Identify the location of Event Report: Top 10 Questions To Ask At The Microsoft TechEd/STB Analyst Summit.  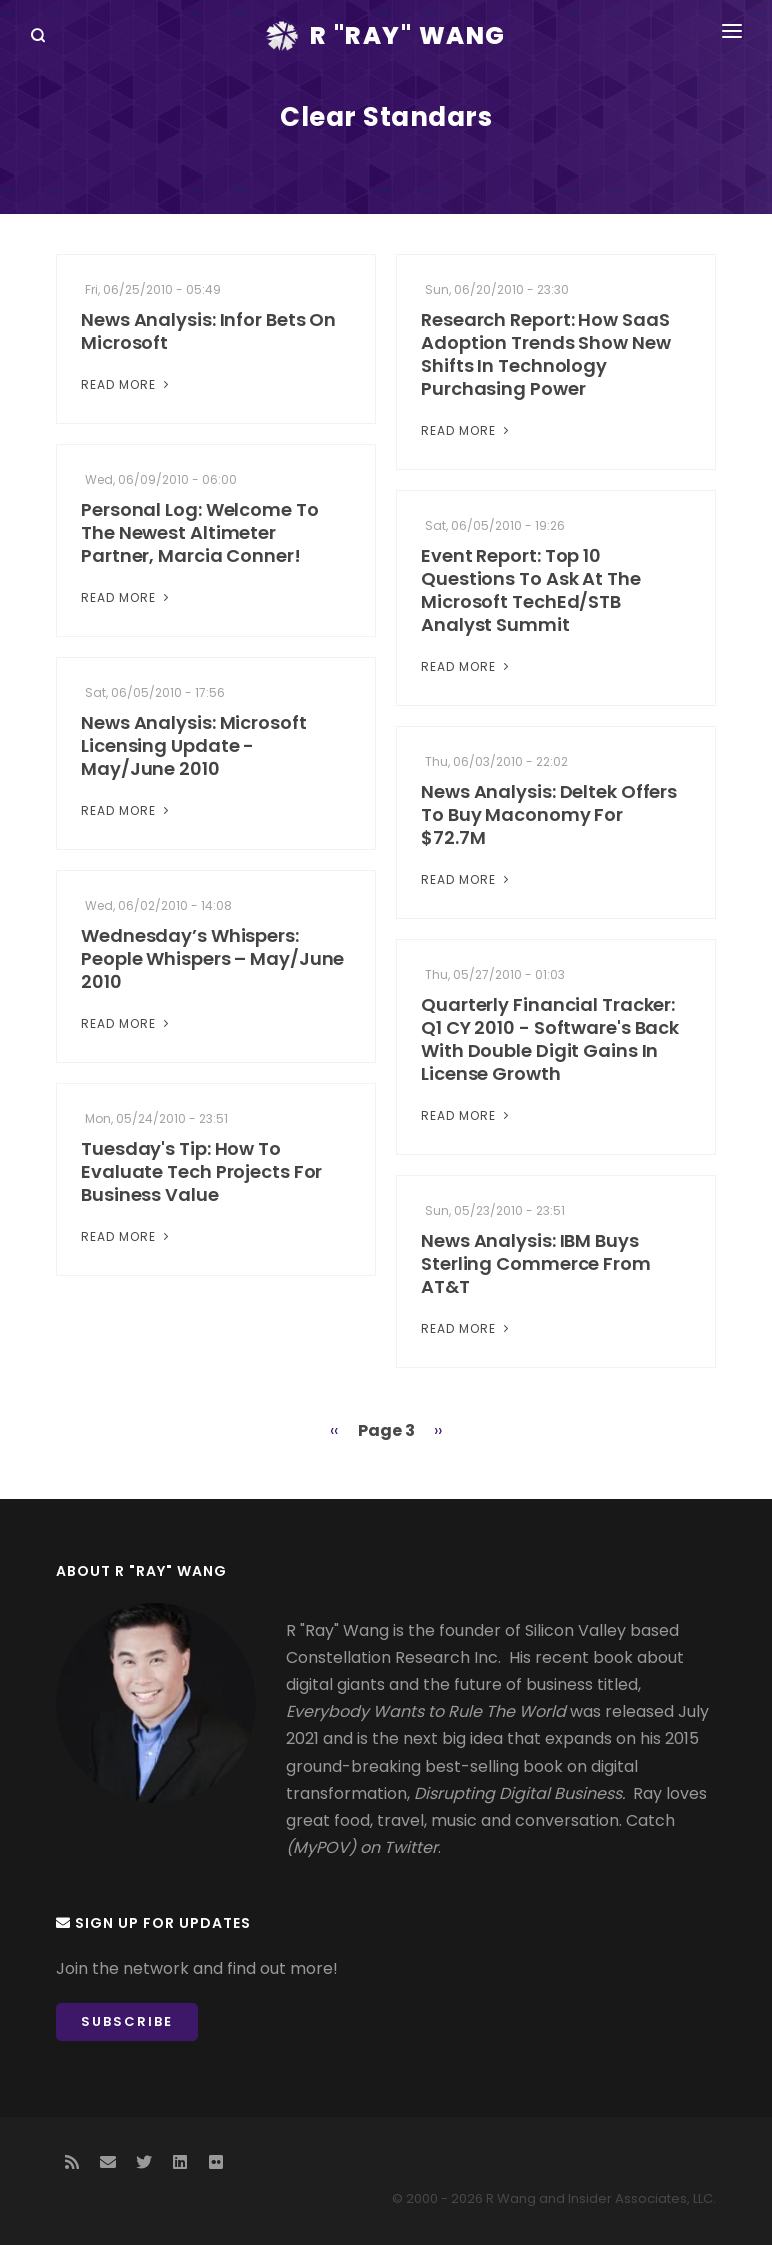
(531, 590).